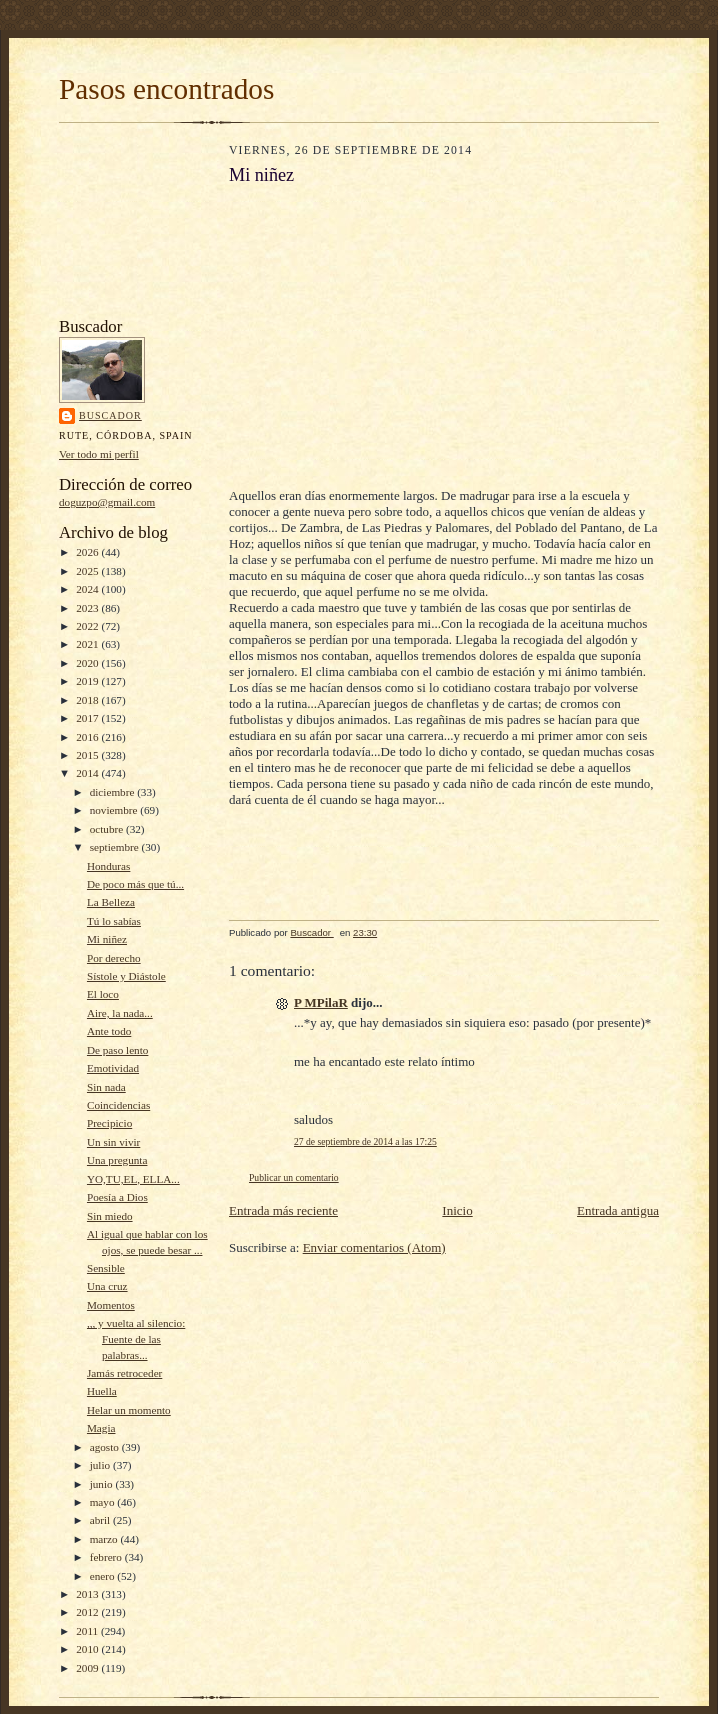 The height and width of the screenshot is (1714, 718). I want to click on mayo, so click(104, 1502).